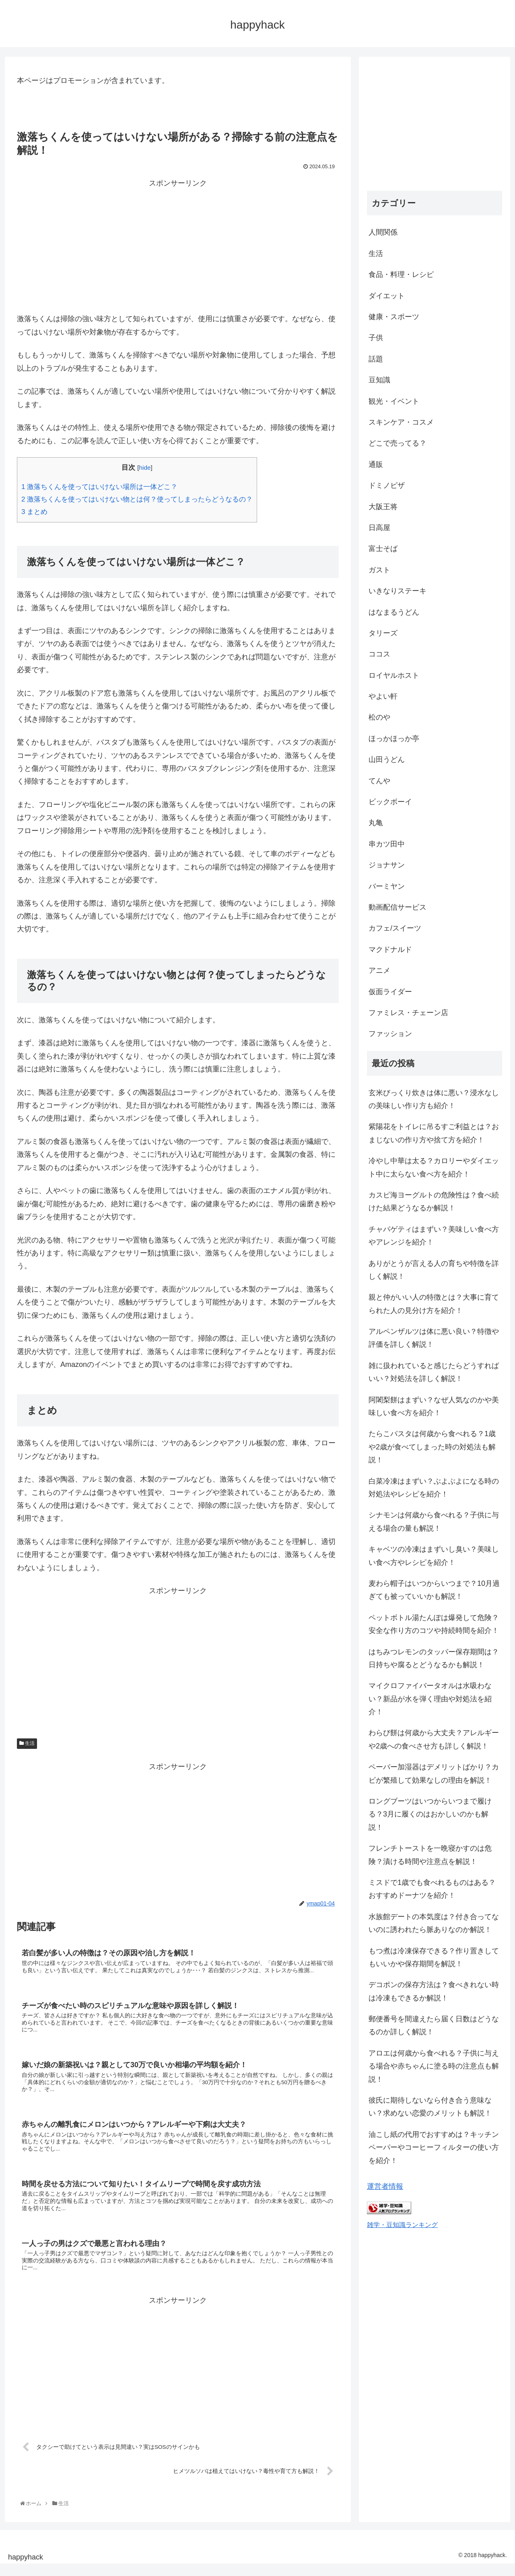 The height and width of the screenshot is (2576, 515). I want to click on マイクロファイバータオルは水吸わない？新品が水を弾く理由や対処法を紹介！, so click(430, 1699).